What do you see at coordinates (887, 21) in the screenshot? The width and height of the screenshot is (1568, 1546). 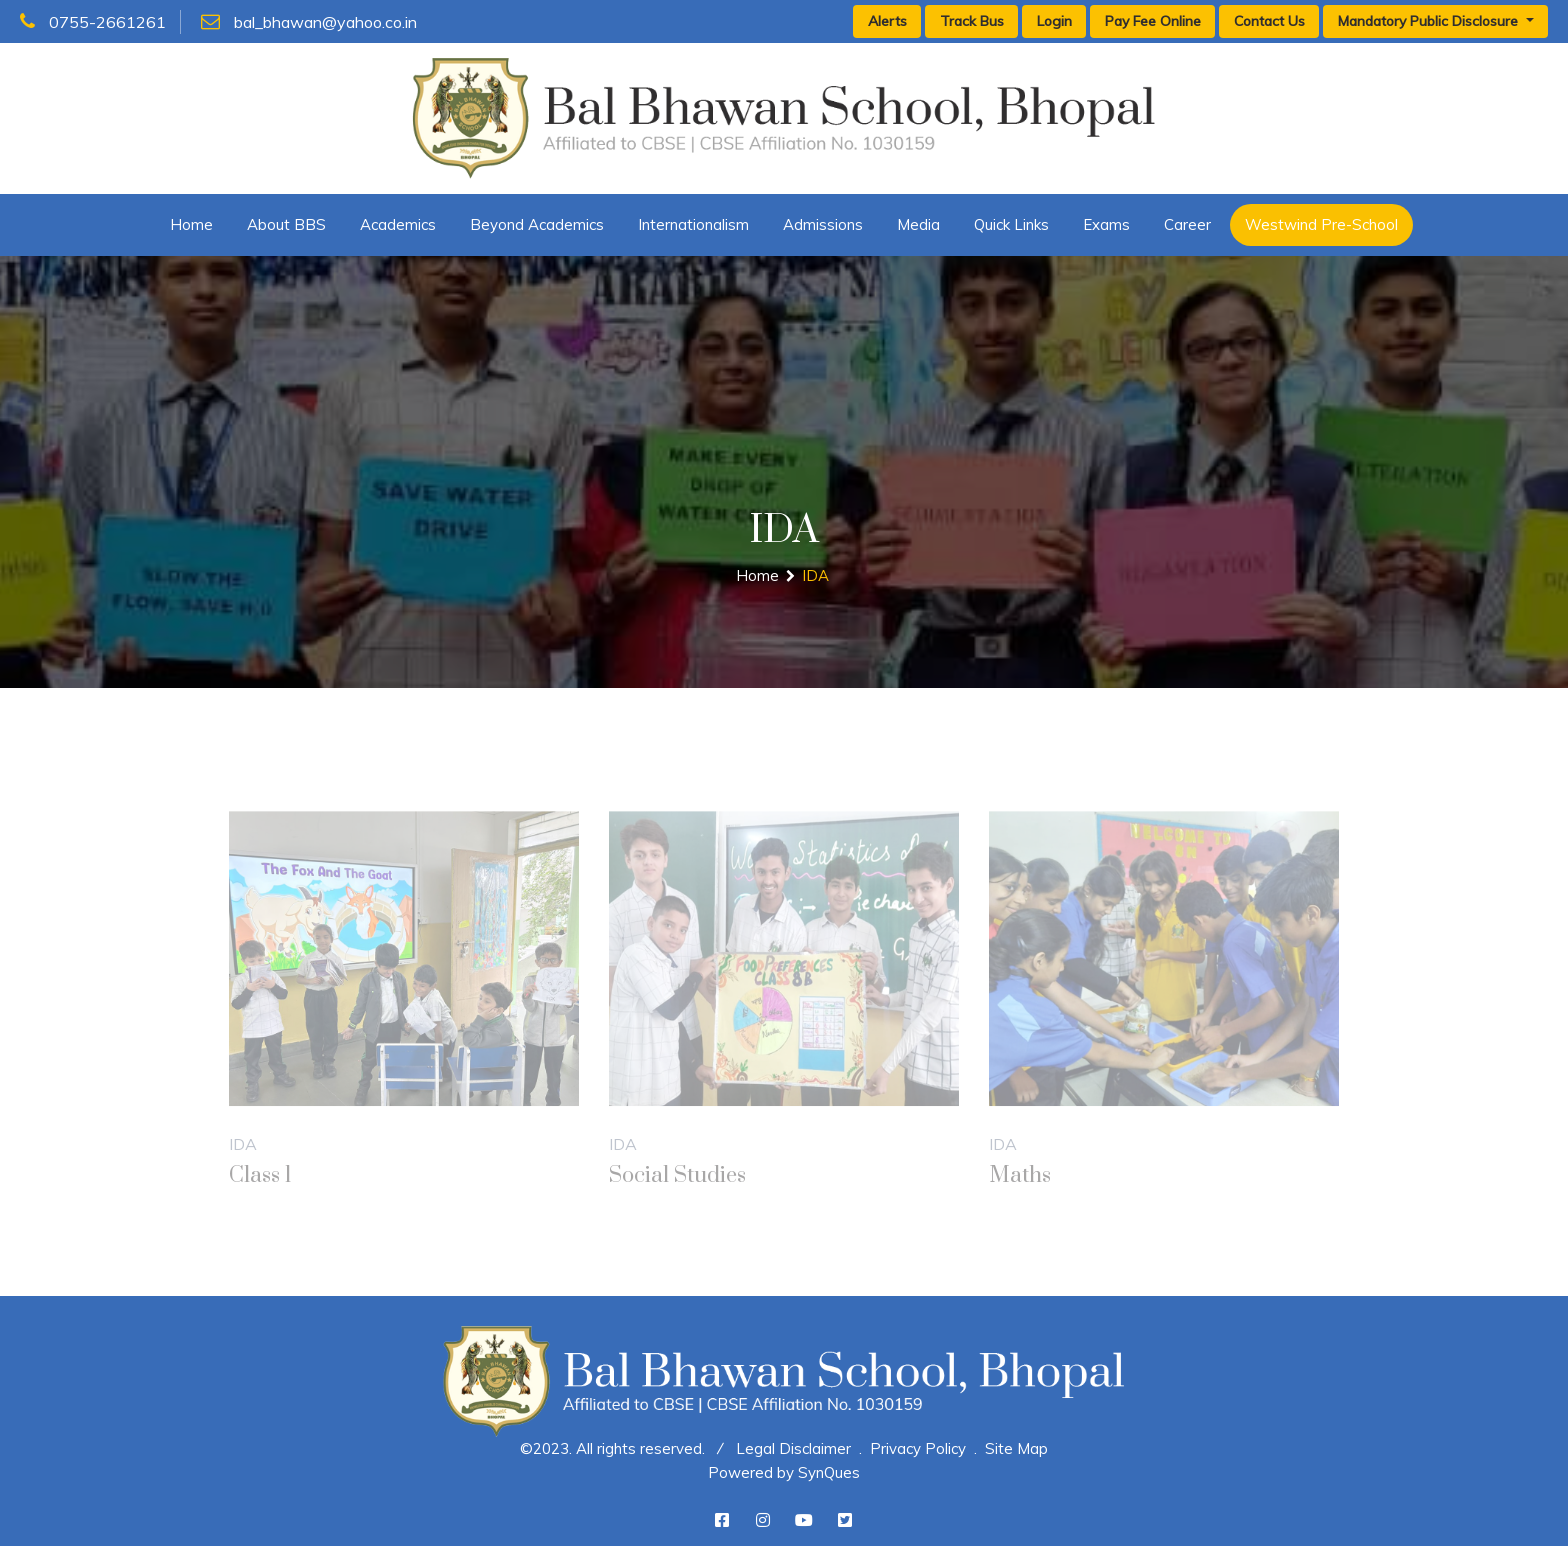 I see `Alerts` at bounding box center [887, 21].